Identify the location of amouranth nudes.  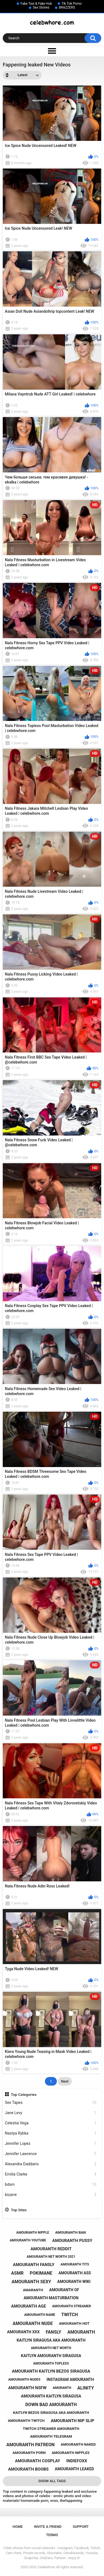
(24, 2379).